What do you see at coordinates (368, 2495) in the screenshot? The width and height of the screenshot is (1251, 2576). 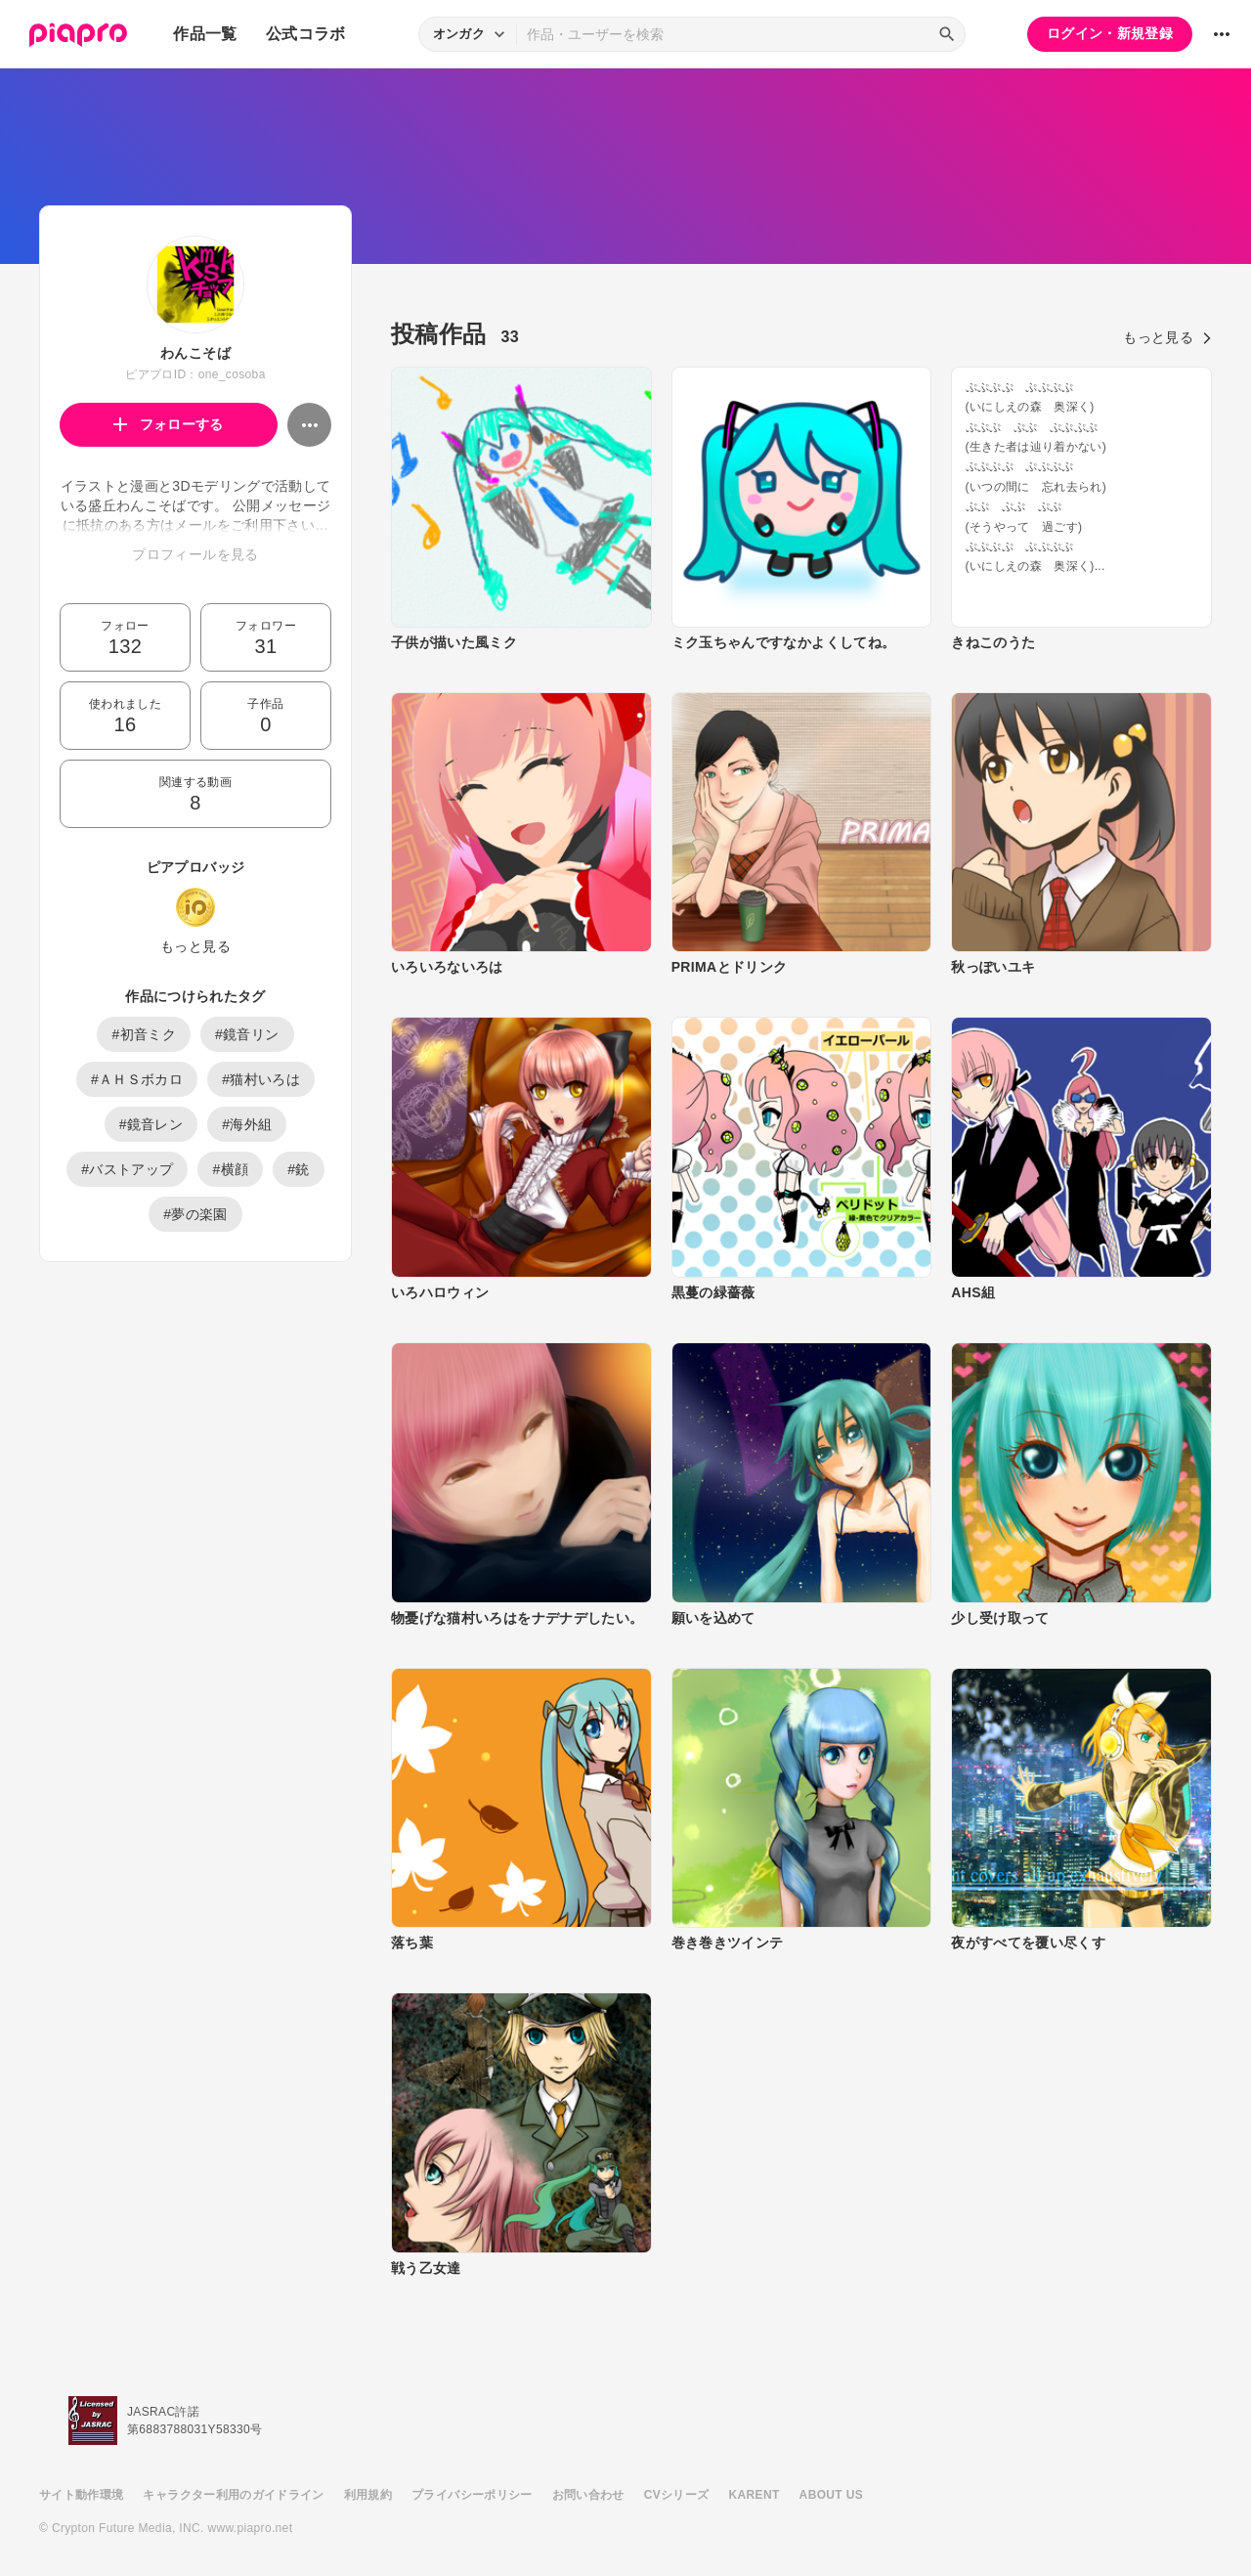 I see `利用規約` at bounding box center [368, 2495].